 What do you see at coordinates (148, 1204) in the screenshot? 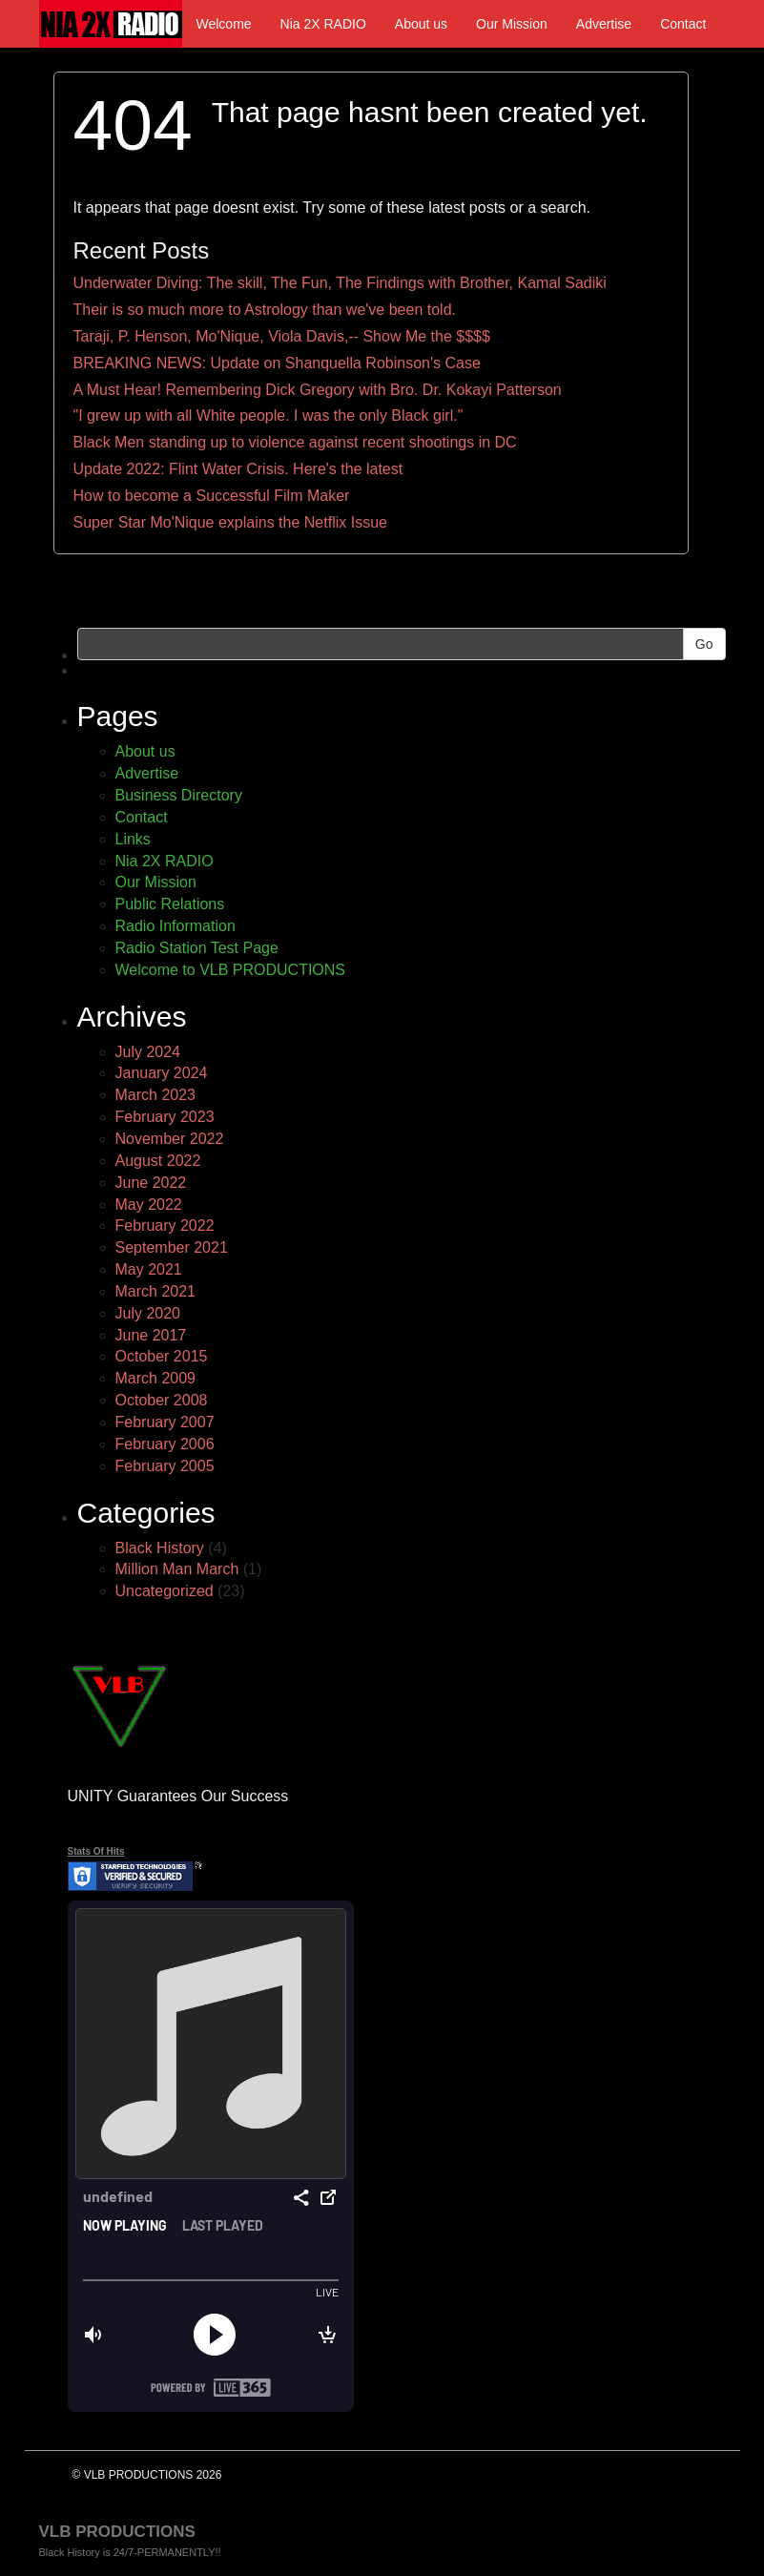
I see `May 2022` at bounding box center [148, 1204].